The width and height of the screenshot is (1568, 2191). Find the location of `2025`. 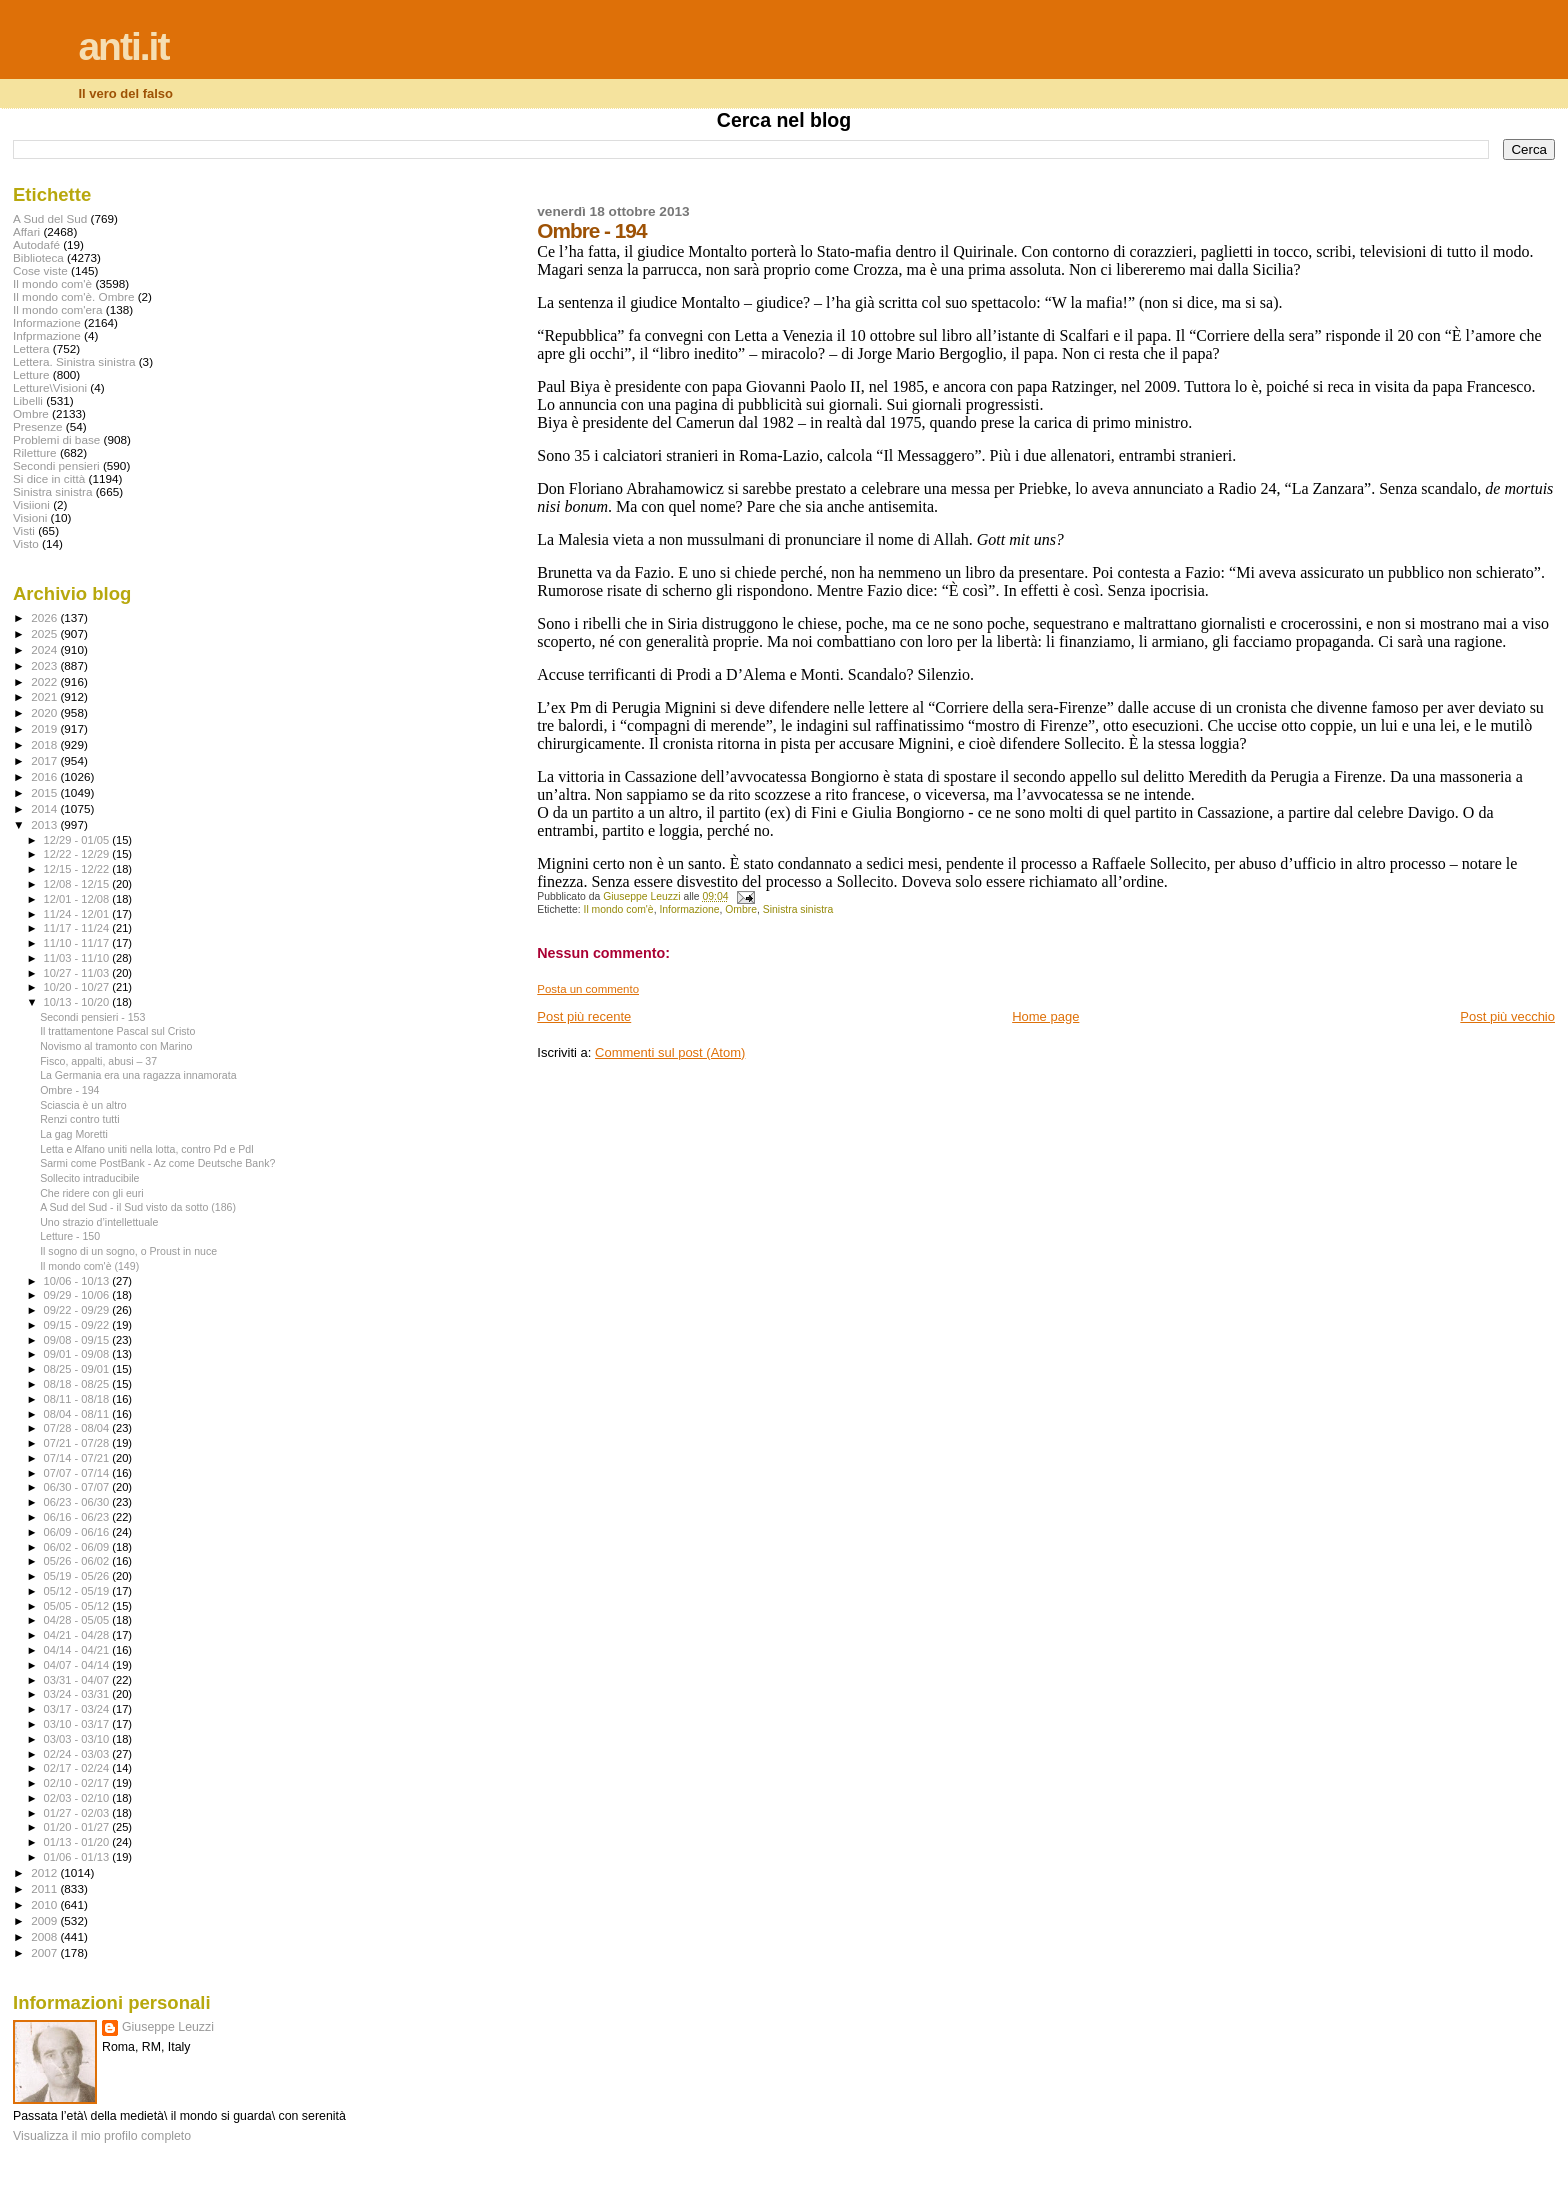

2025 is located at coordinates (45, 633).